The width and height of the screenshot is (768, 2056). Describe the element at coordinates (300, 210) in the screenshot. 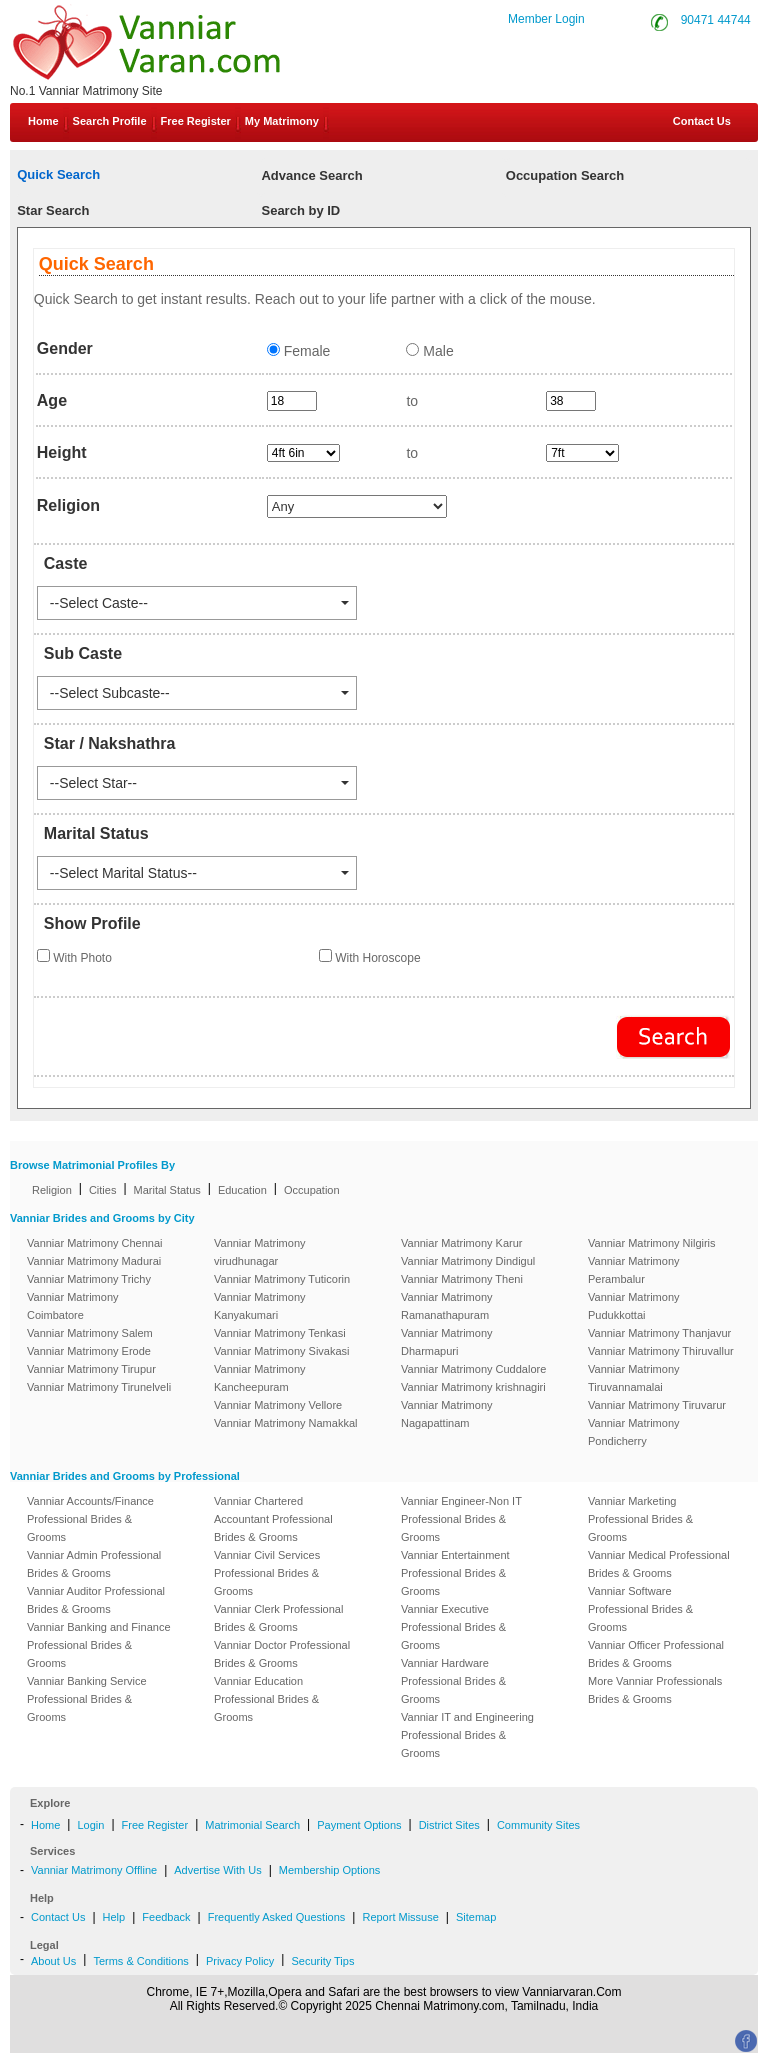

I see `Search by ID` at that location.